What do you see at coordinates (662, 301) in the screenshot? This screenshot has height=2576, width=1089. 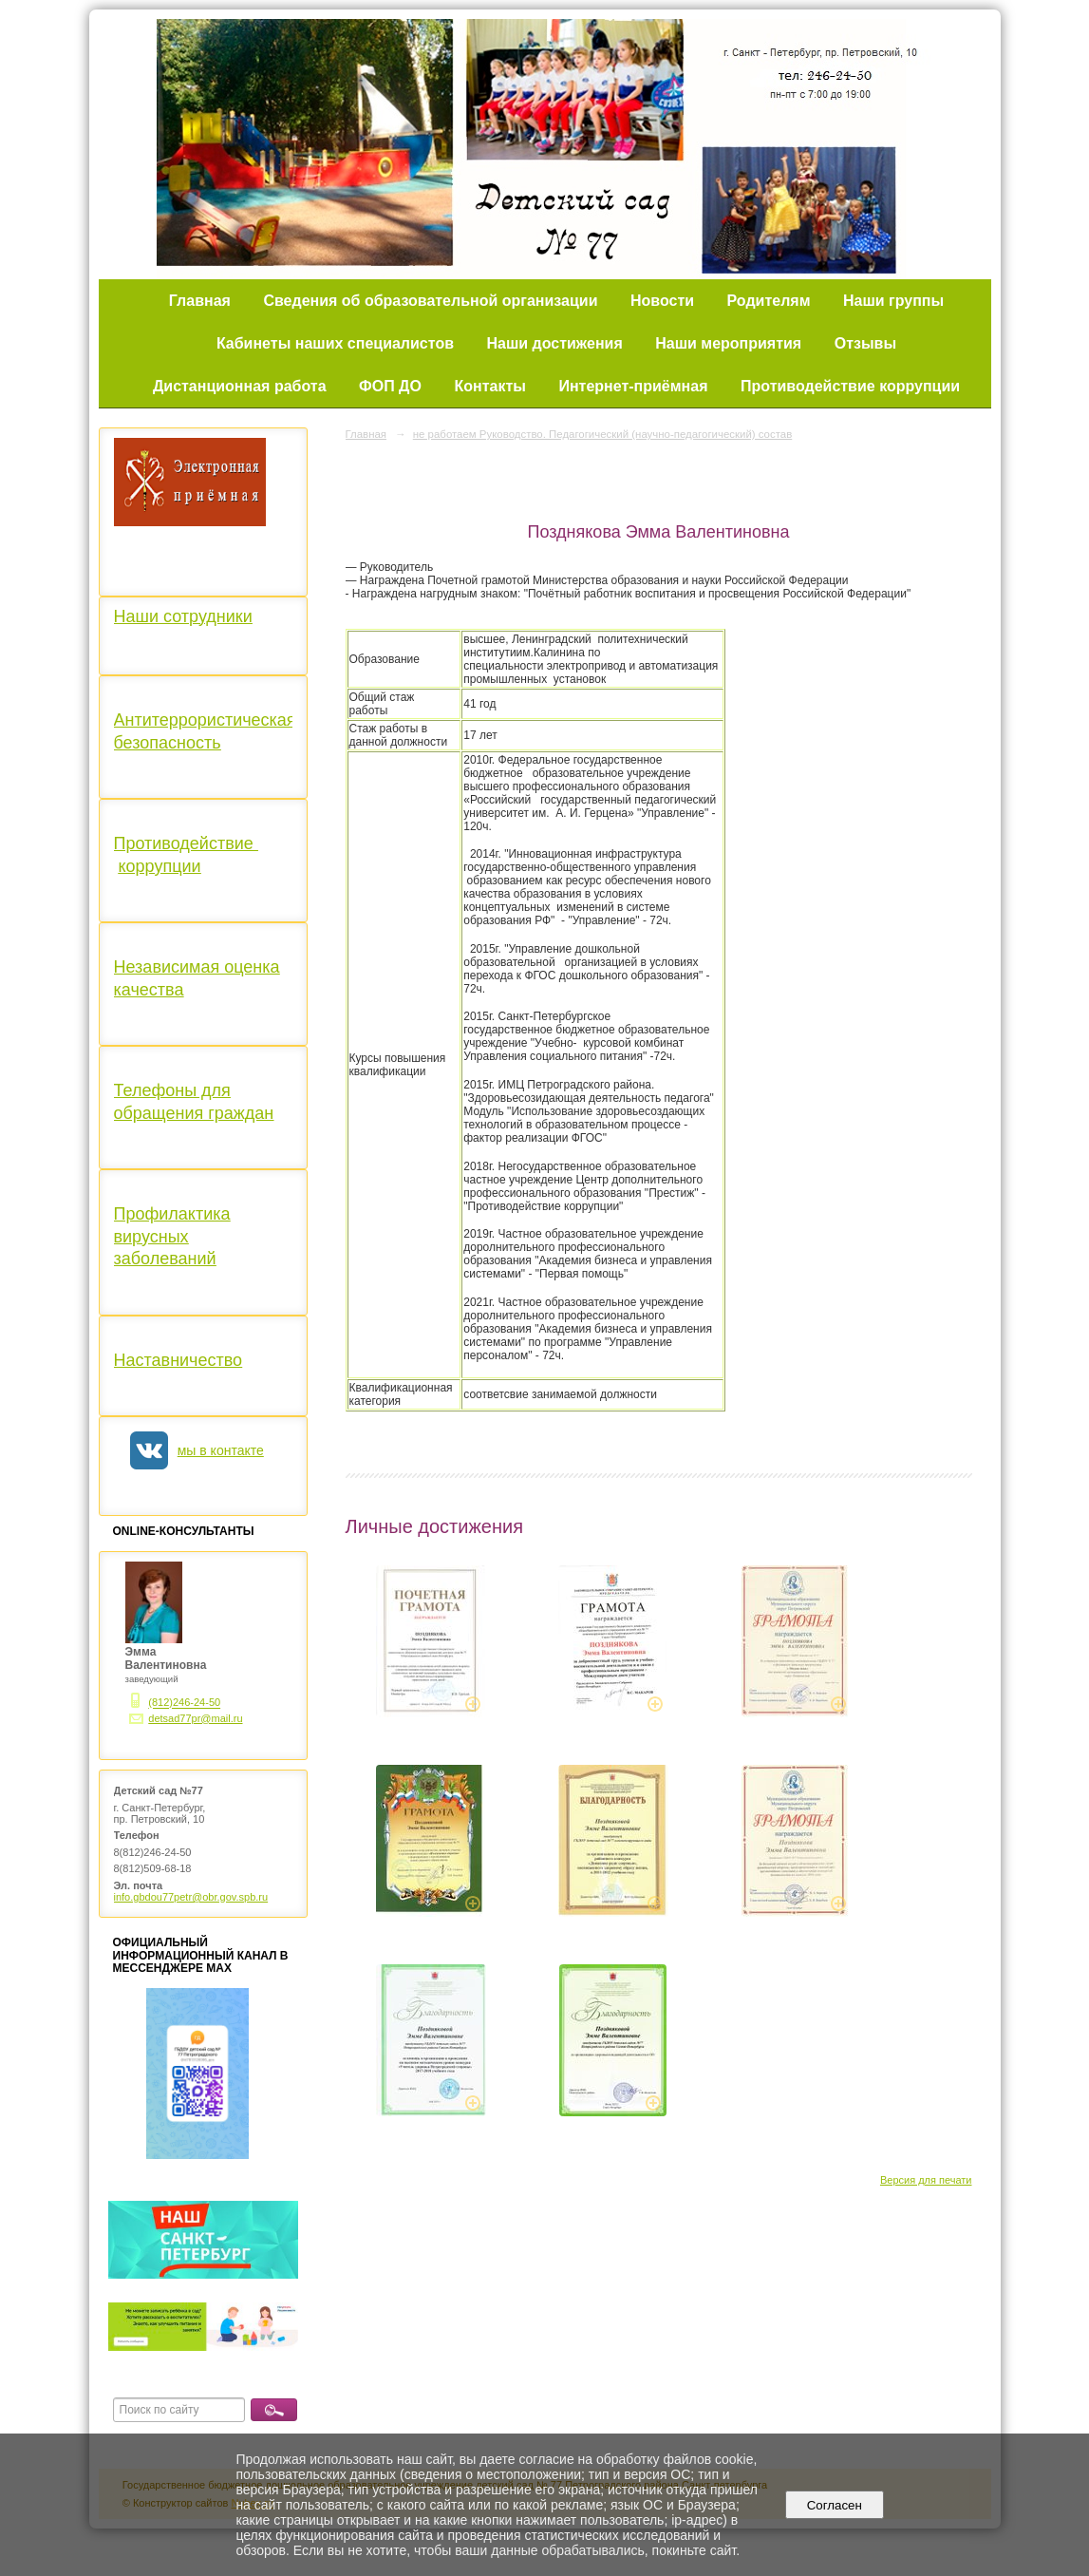 I see `Новости` at bounding box center [662, 301].